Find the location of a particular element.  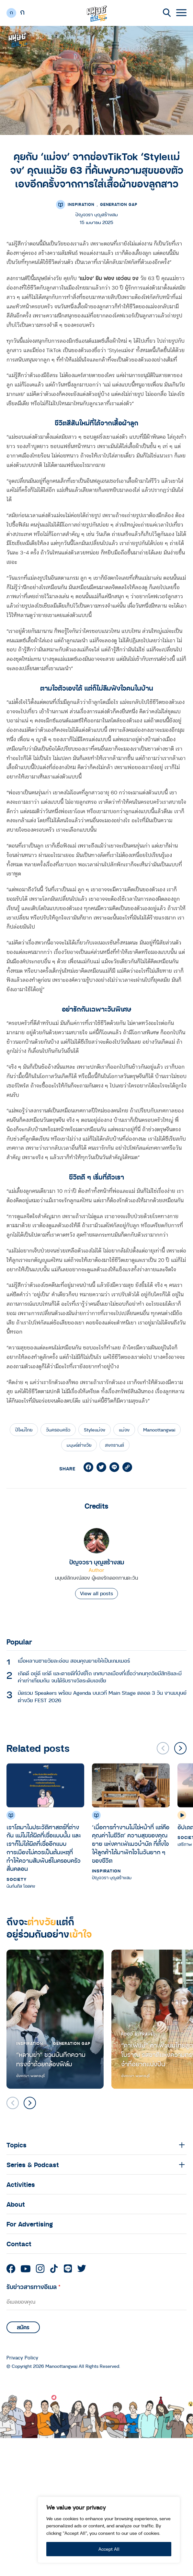

Inspiration is located at coordinates (81, 204).